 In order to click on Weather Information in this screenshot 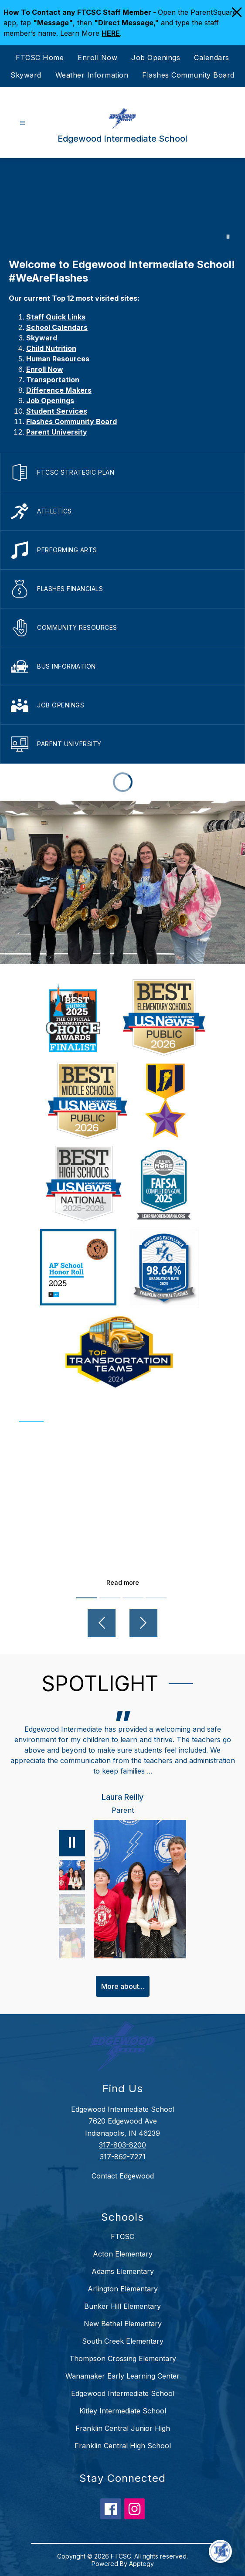, I will do `click(92, 75)`.